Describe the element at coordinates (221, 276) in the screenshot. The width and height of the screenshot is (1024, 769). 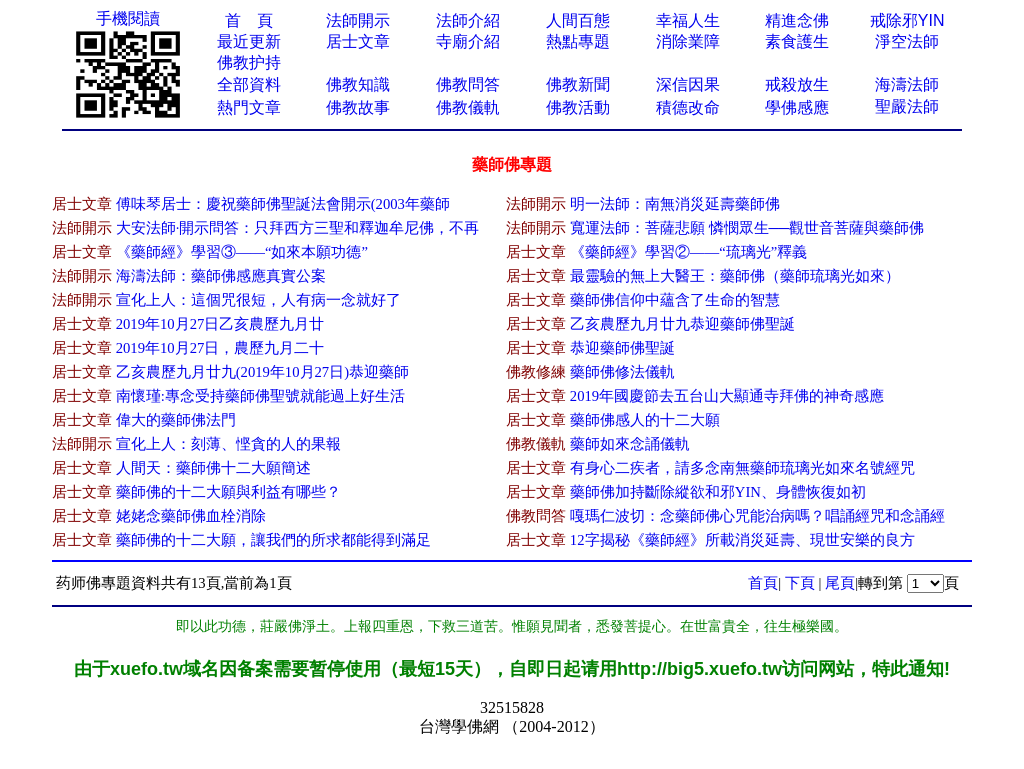
I see `海濤法師：藥師佛感應真實公案` at that location.